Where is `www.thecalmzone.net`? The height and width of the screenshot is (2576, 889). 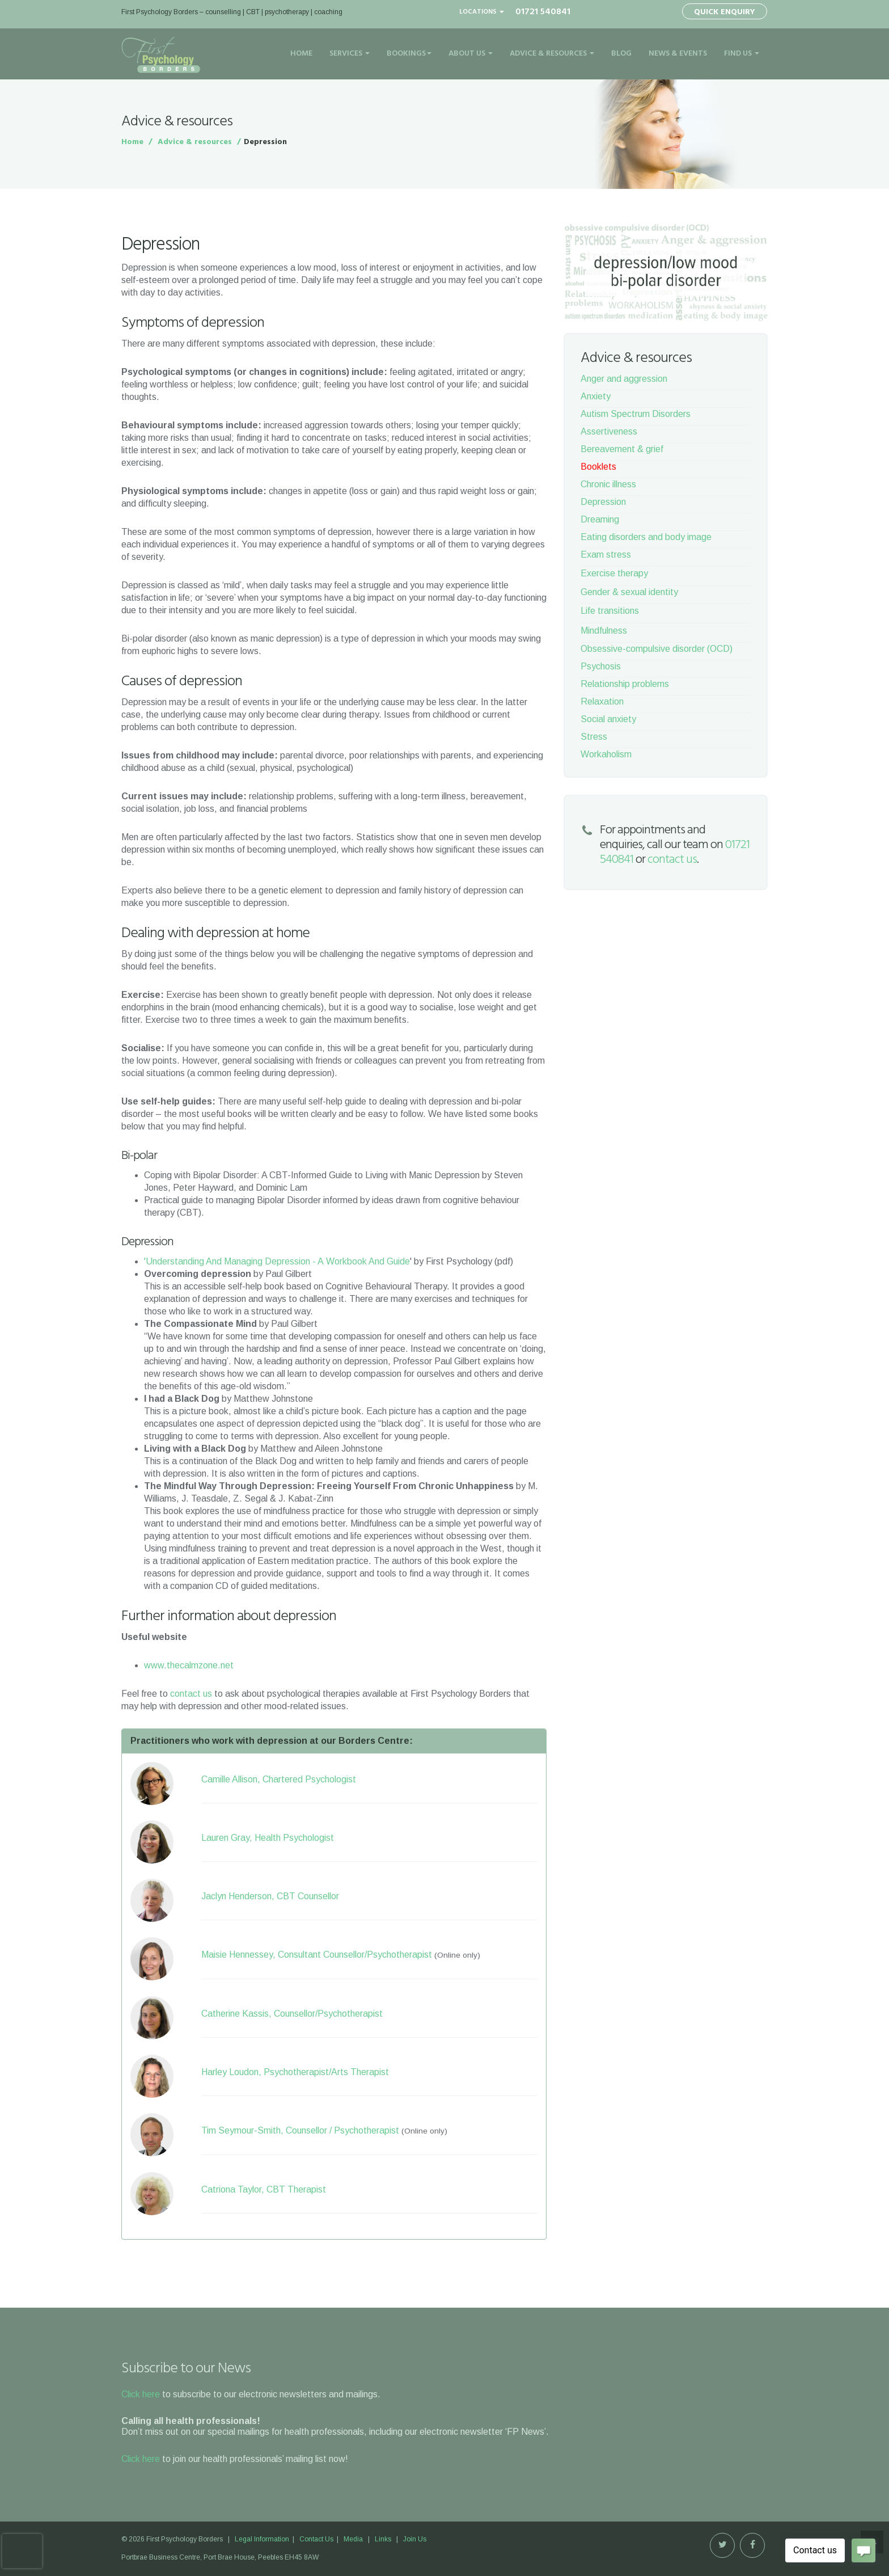
www.thecalmzone.net is located at coordinates (189, 1665).